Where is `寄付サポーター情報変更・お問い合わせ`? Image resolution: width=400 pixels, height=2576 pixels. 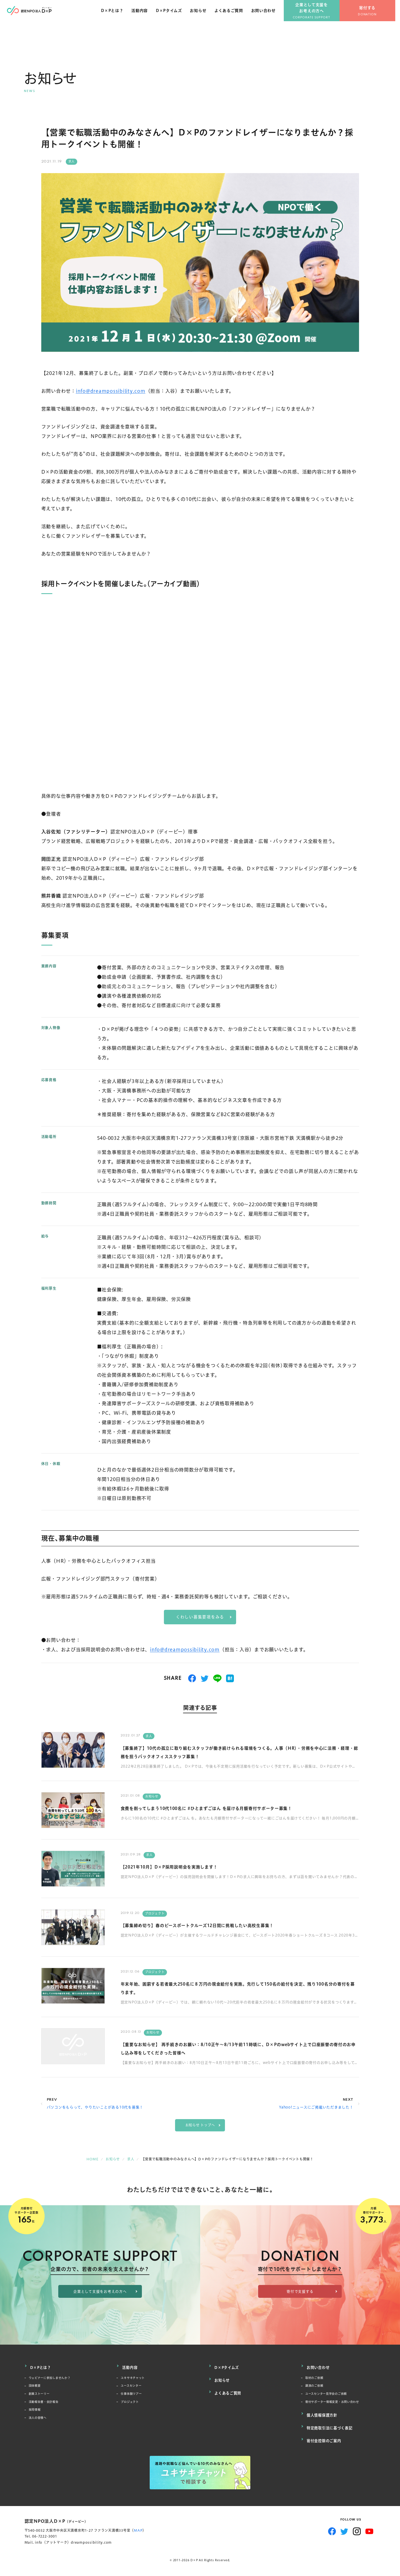
寄付サポーター情報変更・お問い合わせ is located at coordinates (339, 2405).